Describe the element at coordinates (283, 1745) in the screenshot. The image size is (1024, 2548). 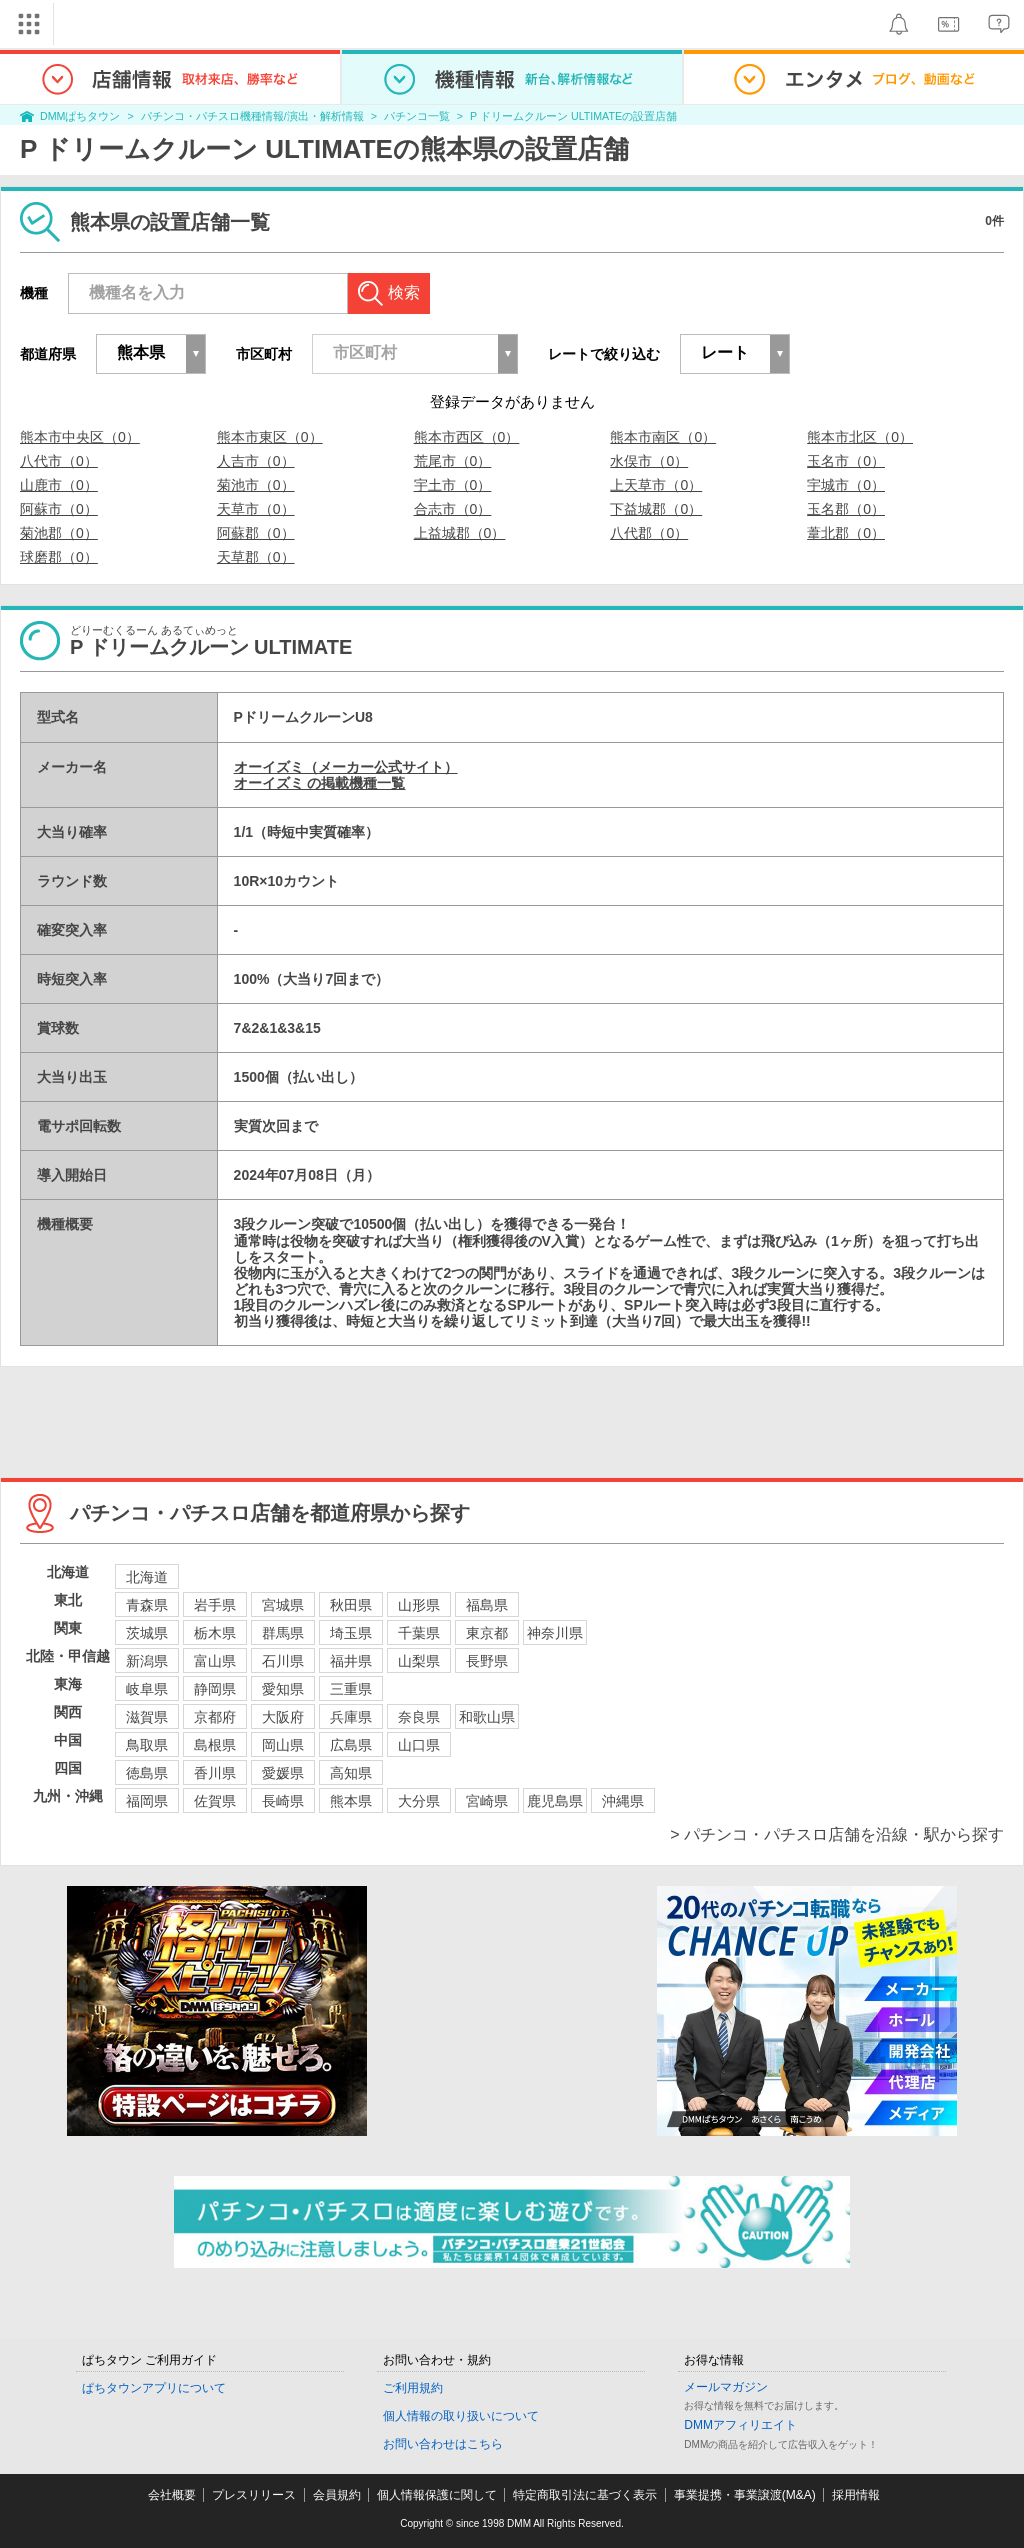
I see `岡山県` at that location.